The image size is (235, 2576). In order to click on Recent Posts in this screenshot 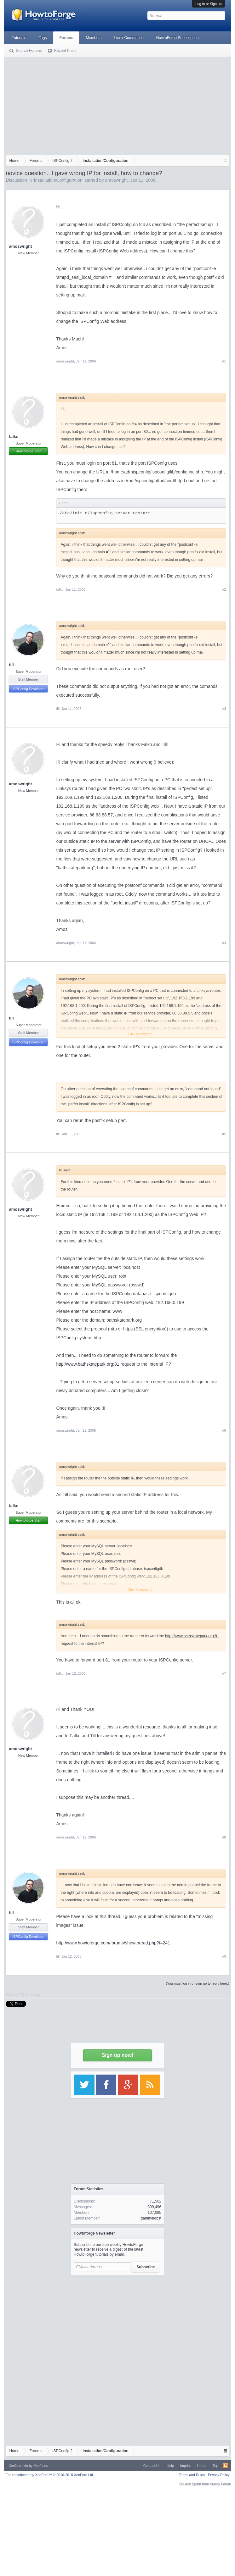, I will do `click(65, 50)`.